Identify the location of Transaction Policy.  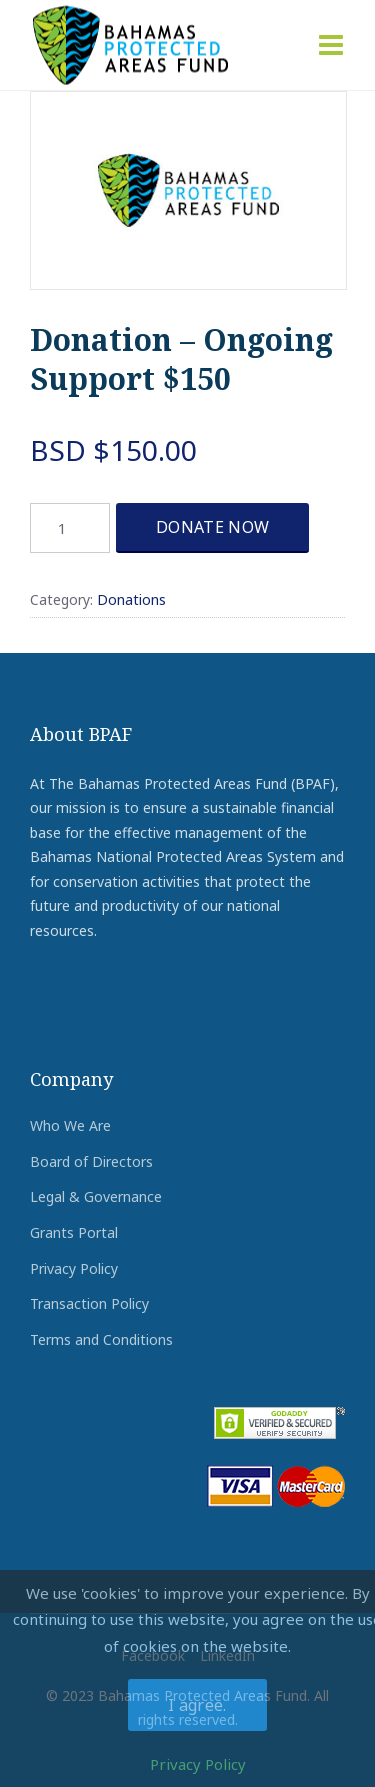
(89, 1303).